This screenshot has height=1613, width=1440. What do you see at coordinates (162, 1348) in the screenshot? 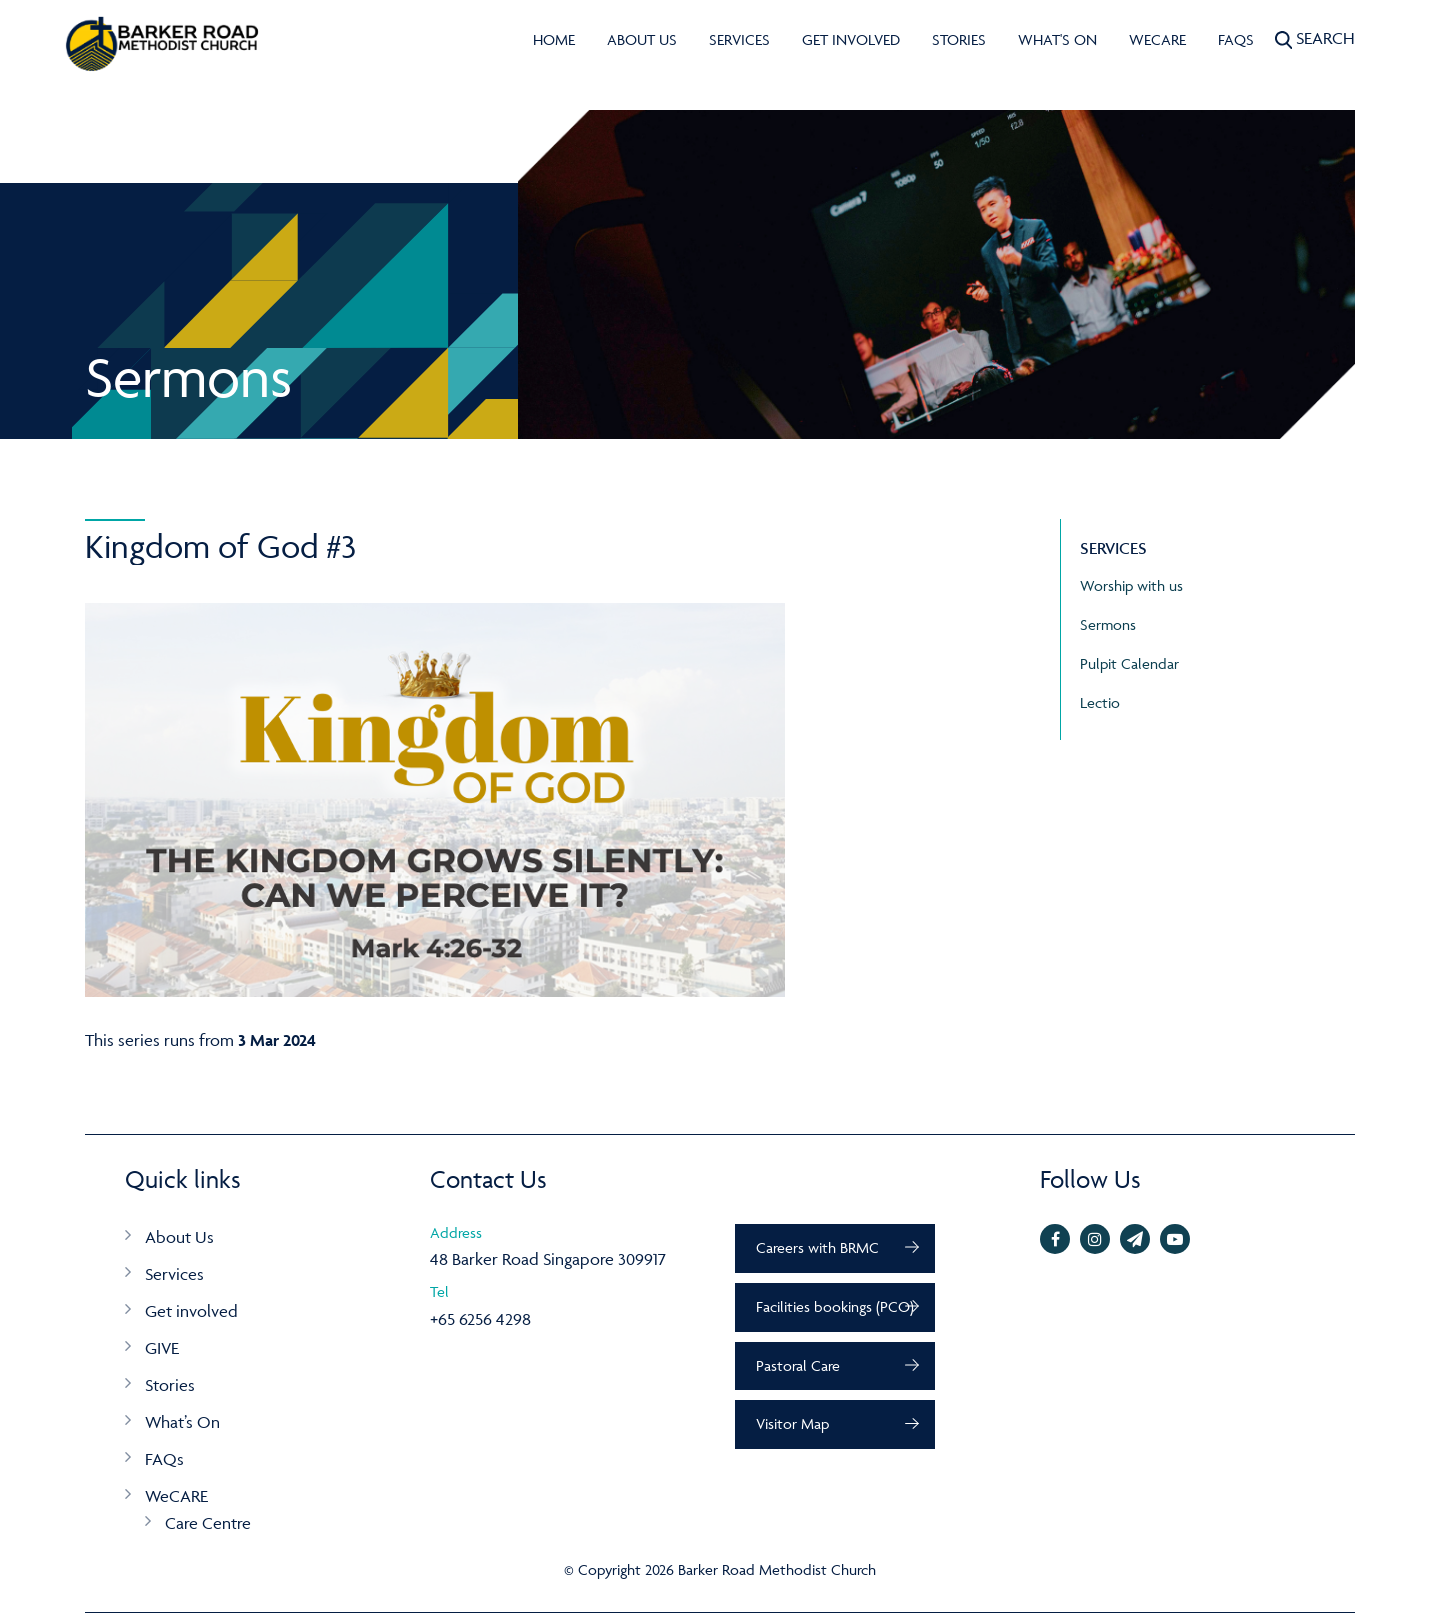
I see `GIVE` at bounding box center [162, 1348].